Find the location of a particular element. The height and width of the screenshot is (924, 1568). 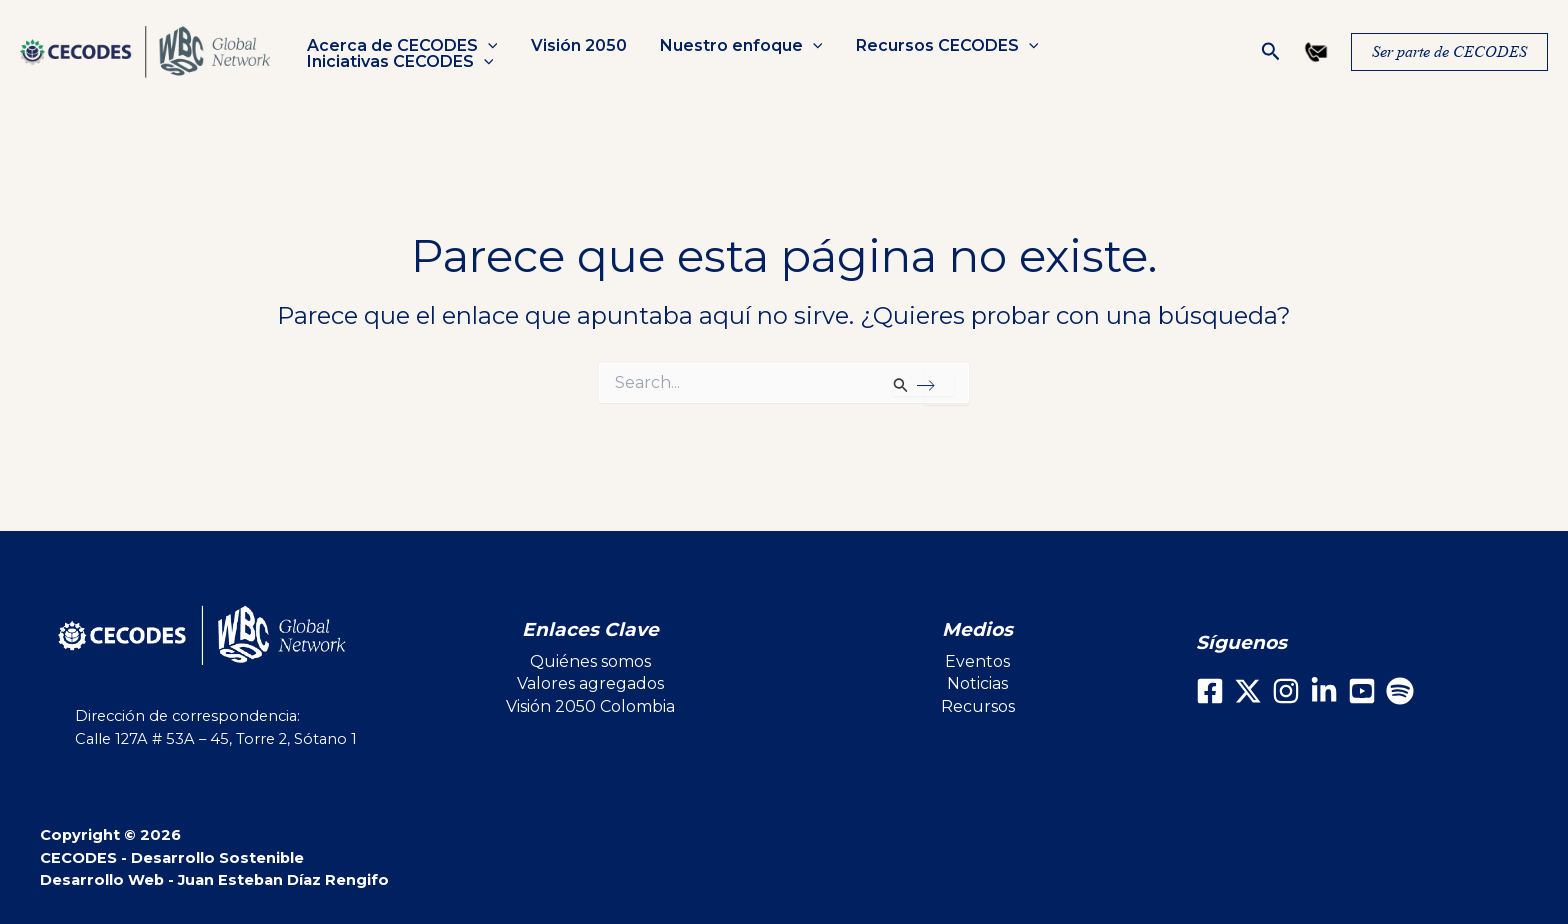

Eventos is located at coordinates (977, 661).